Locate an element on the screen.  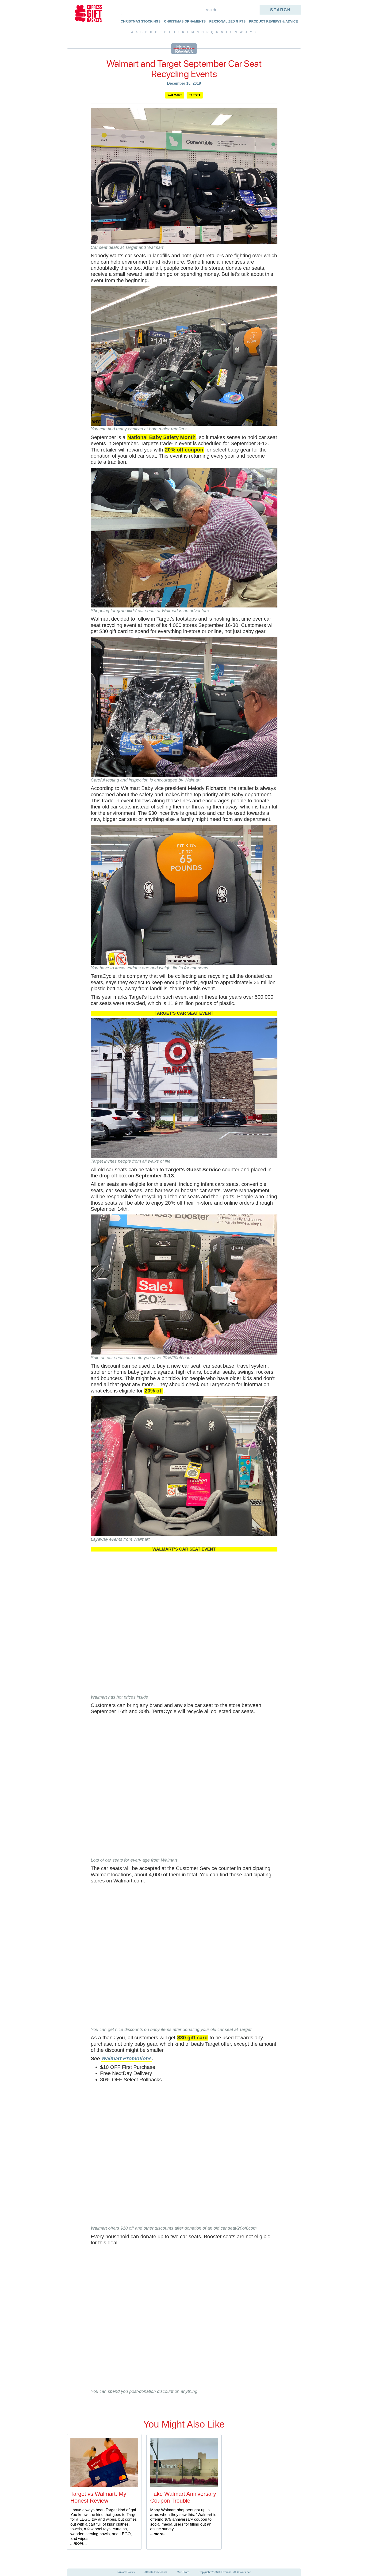
Christmas Stockings is located at coordinates (141, 21).